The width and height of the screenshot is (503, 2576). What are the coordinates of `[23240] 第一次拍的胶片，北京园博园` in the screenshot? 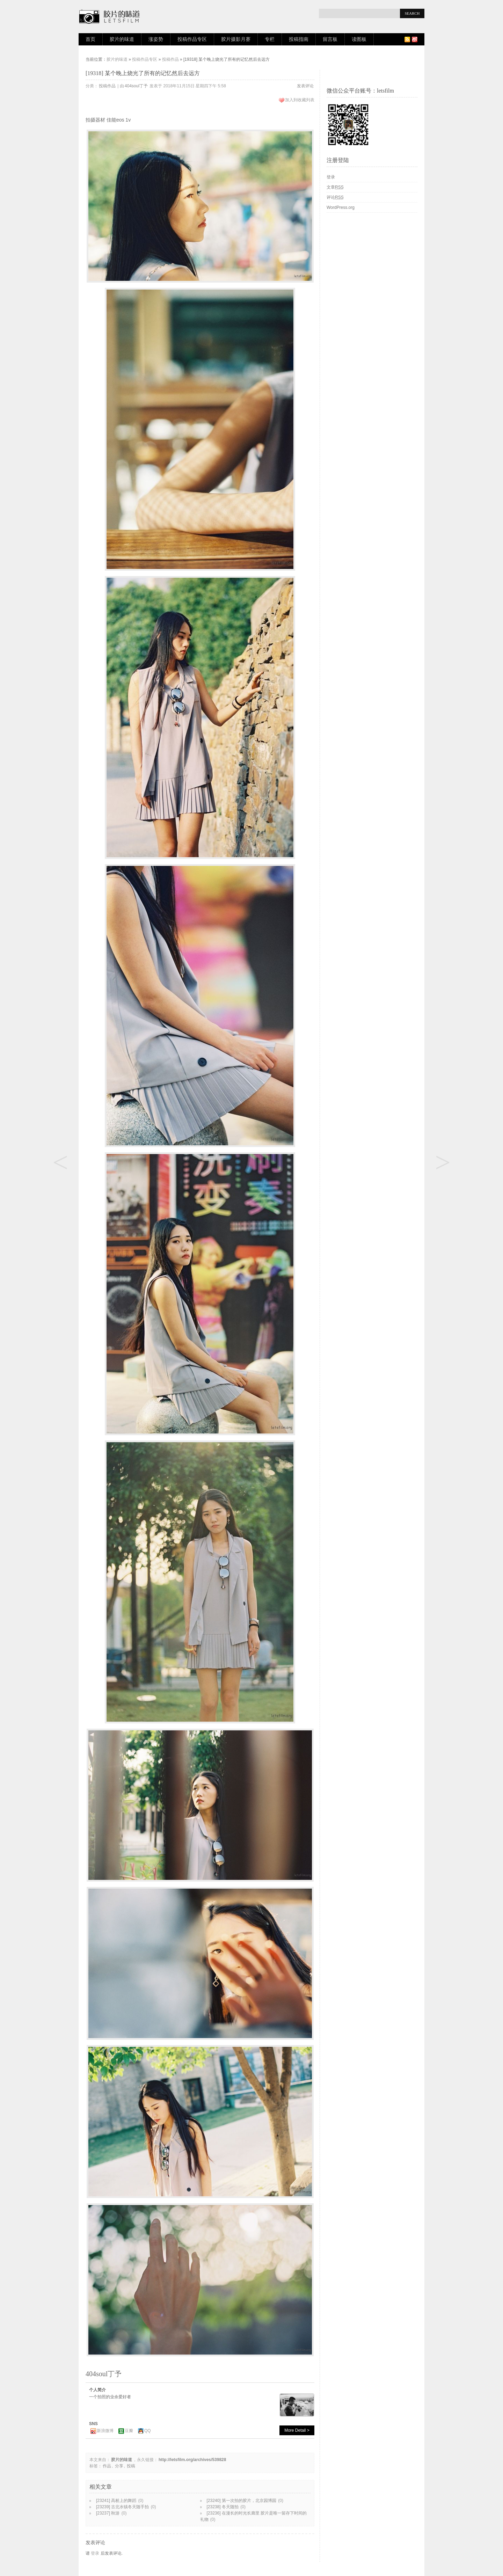 It's located at (241, 2500).